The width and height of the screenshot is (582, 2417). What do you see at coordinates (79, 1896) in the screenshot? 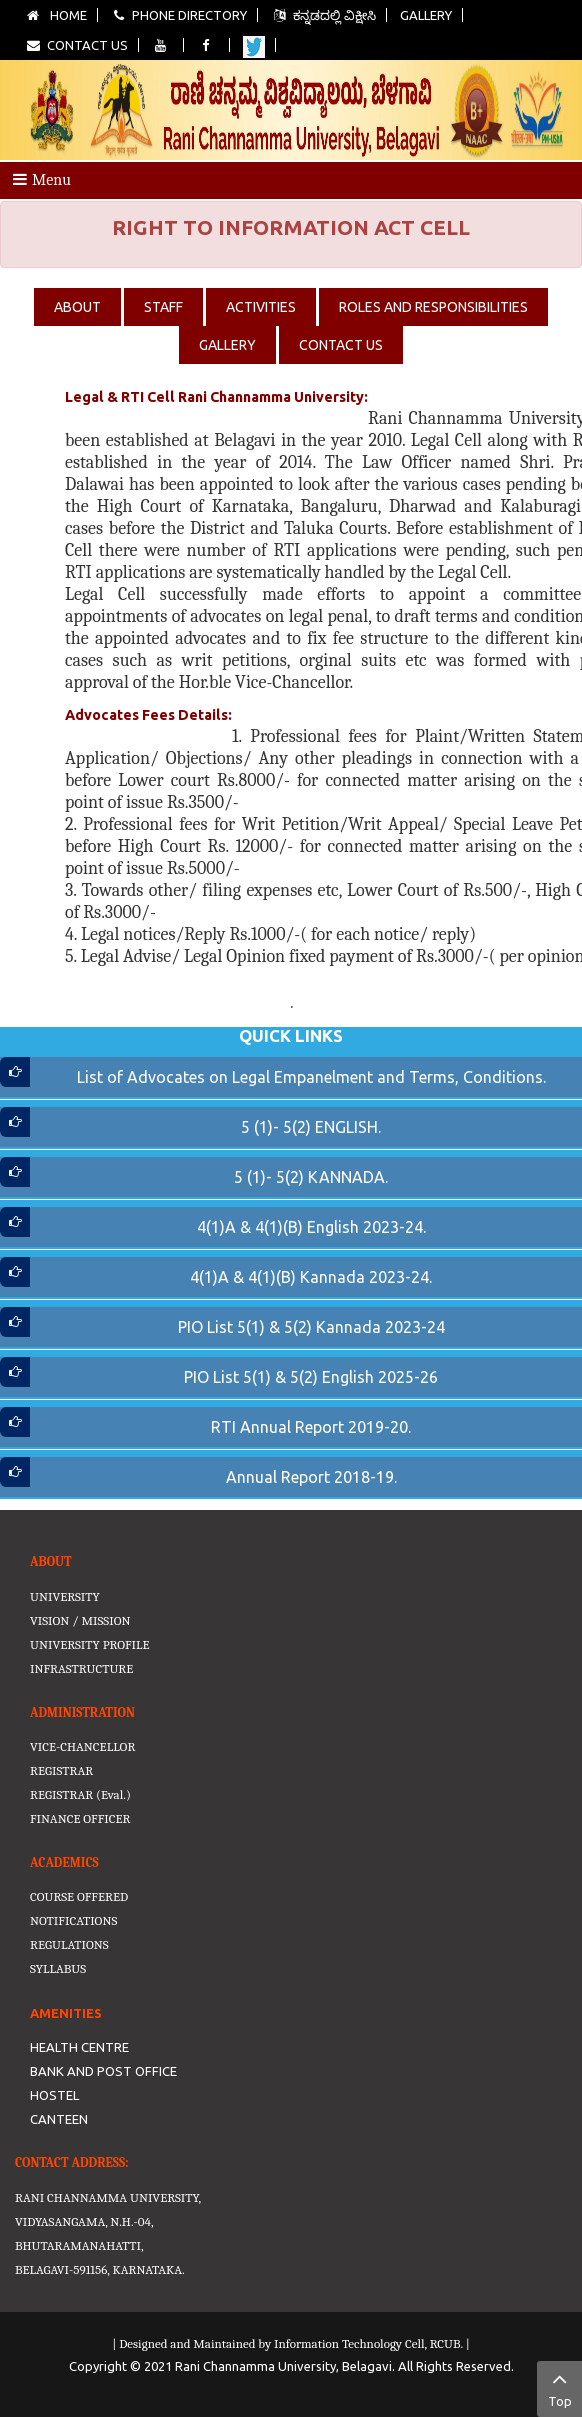
I see `COURSE OFFERED` at bounding box center [79, 1896].